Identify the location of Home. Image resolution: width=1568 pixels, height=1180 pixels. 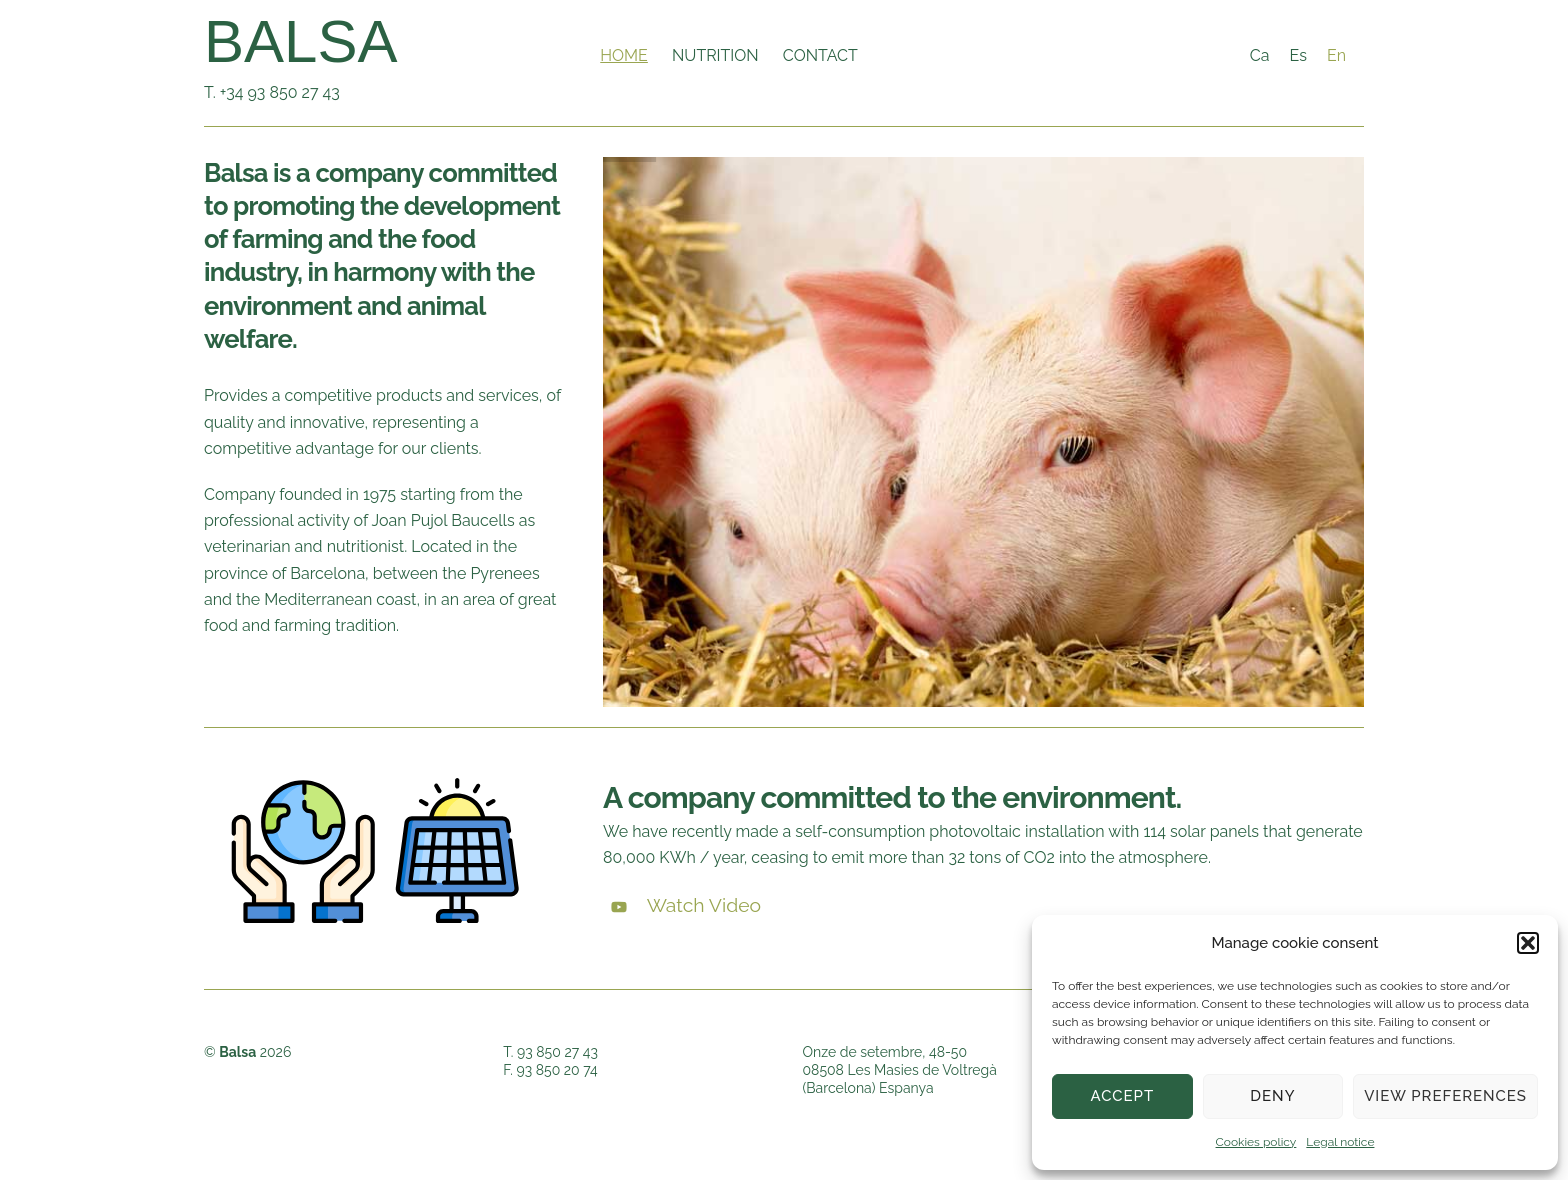
(624, 55).